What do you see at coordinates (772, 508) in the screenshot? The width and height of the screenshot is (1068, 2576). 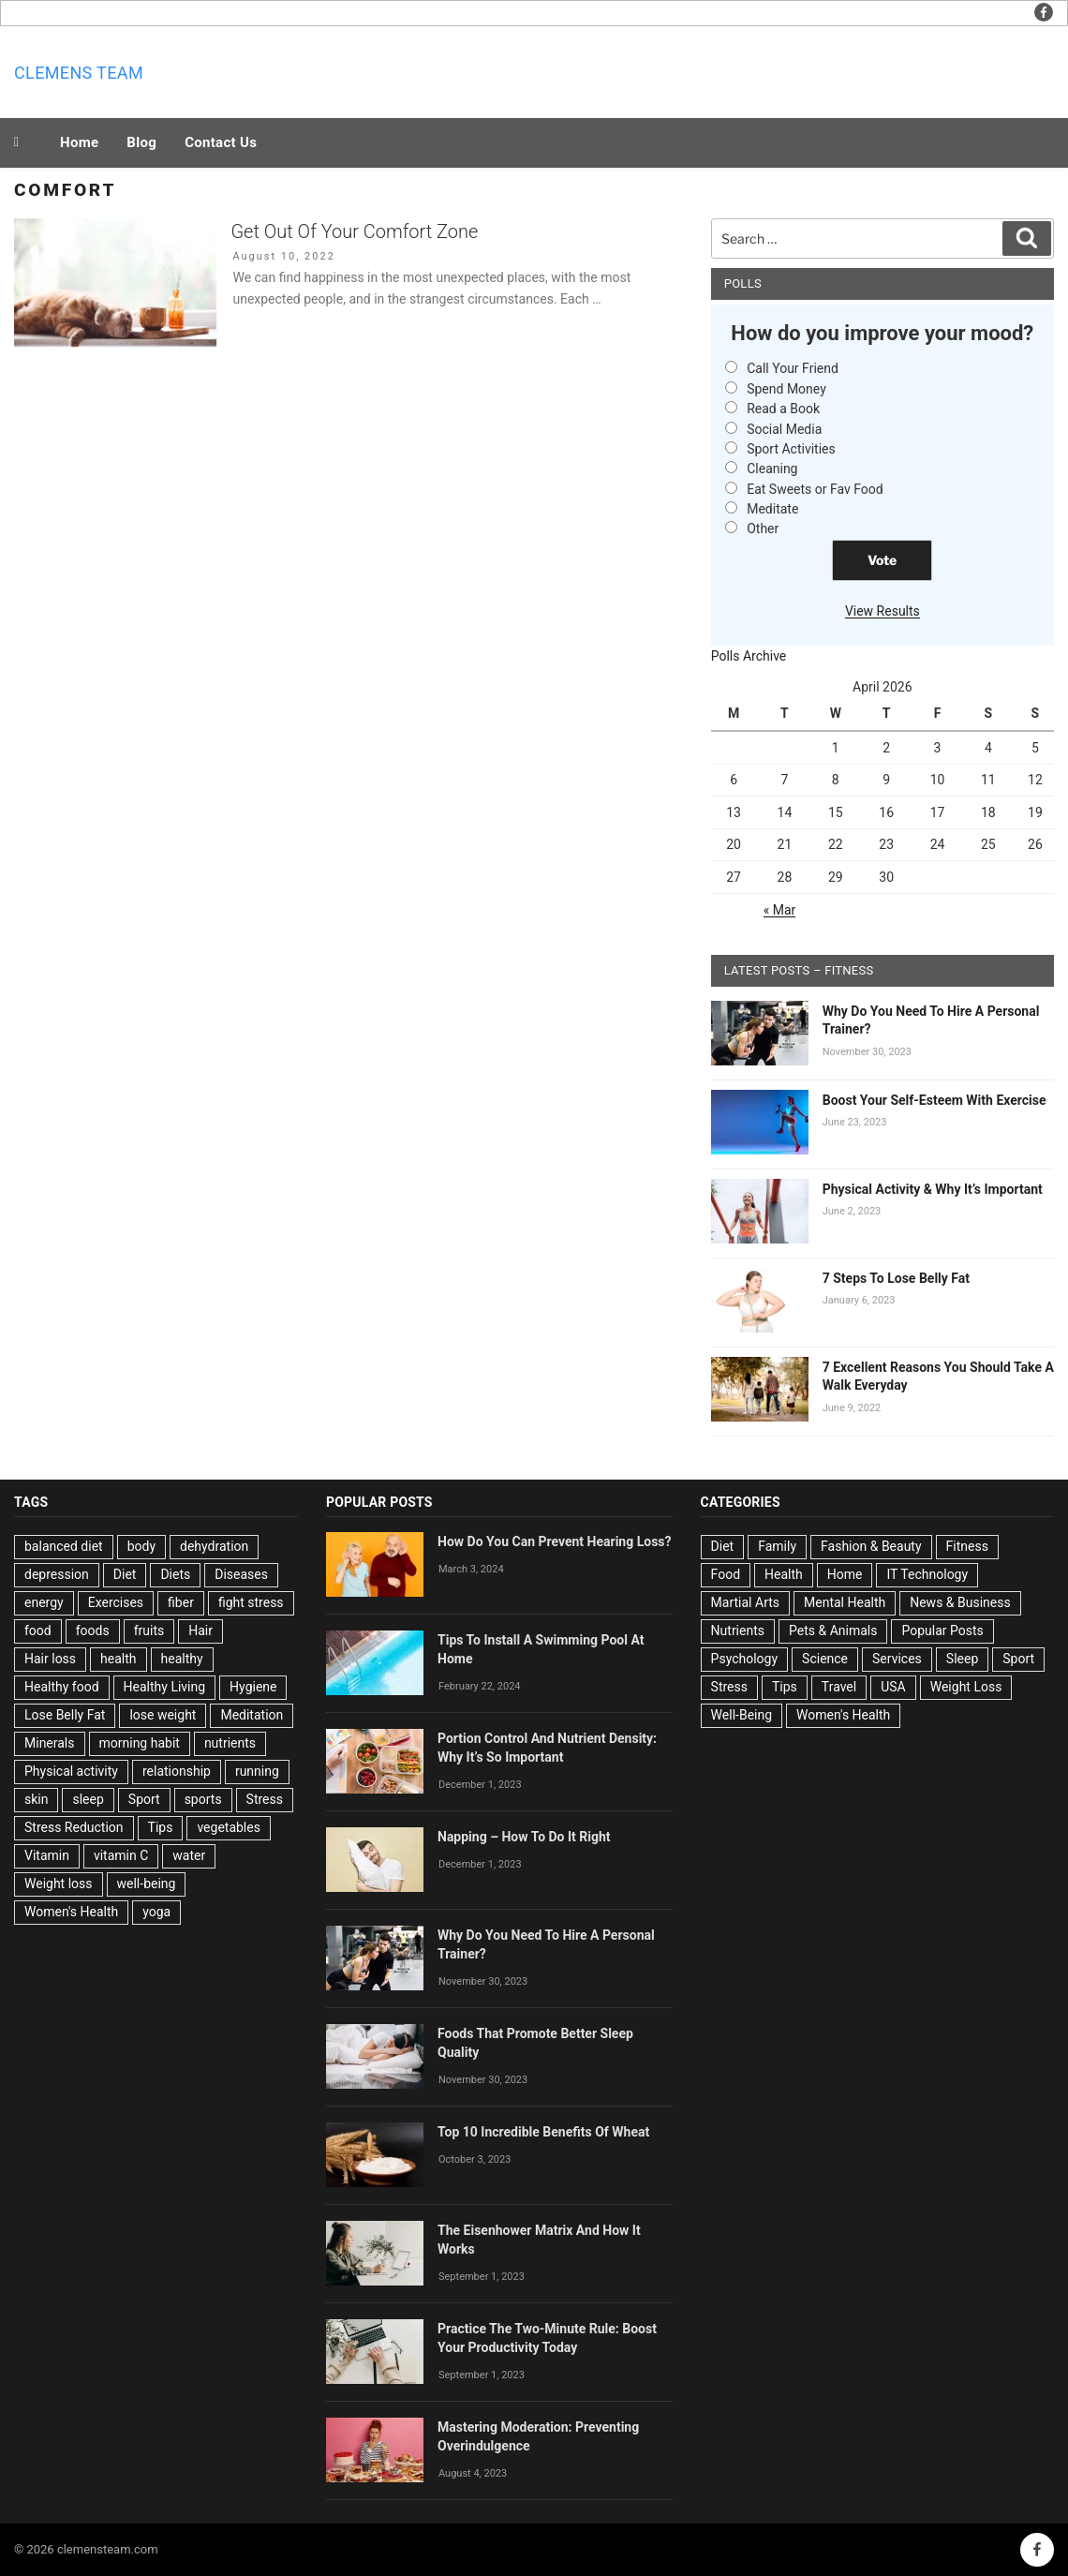 I see `Meditate` at bounding box center [772, 508].